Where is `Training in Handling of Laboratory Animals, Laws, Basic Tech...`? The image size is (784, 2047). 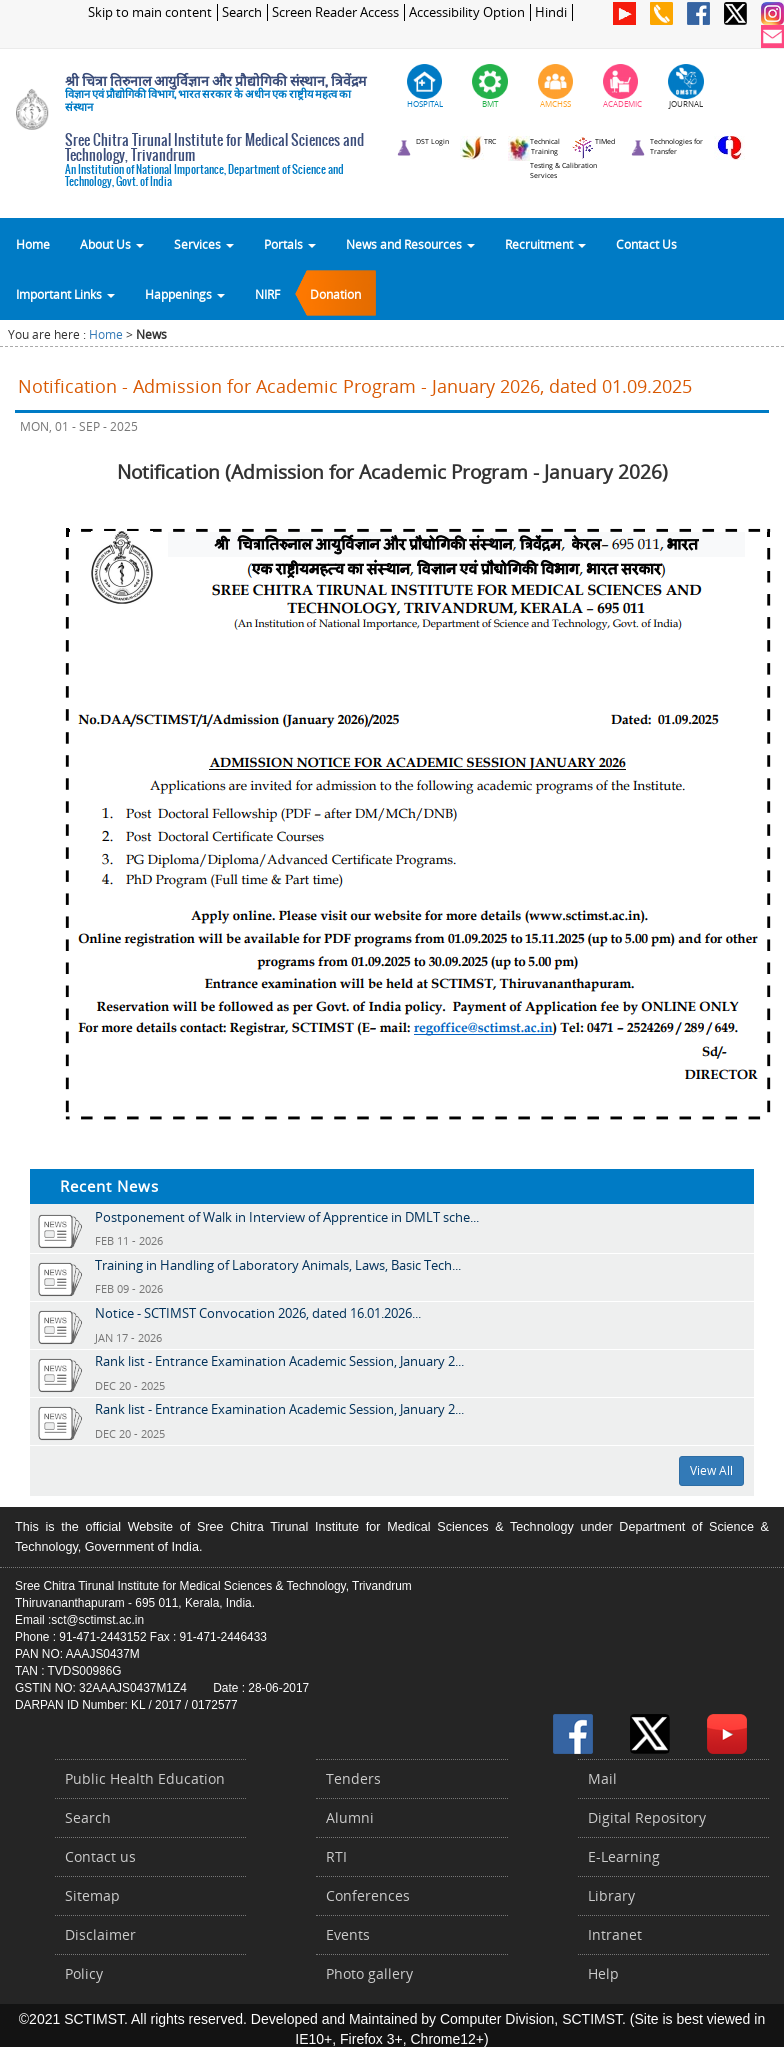
Training in Handling of Laboratory Animals, Laws, Basic Tech... is located at coordinates (278, 1265).